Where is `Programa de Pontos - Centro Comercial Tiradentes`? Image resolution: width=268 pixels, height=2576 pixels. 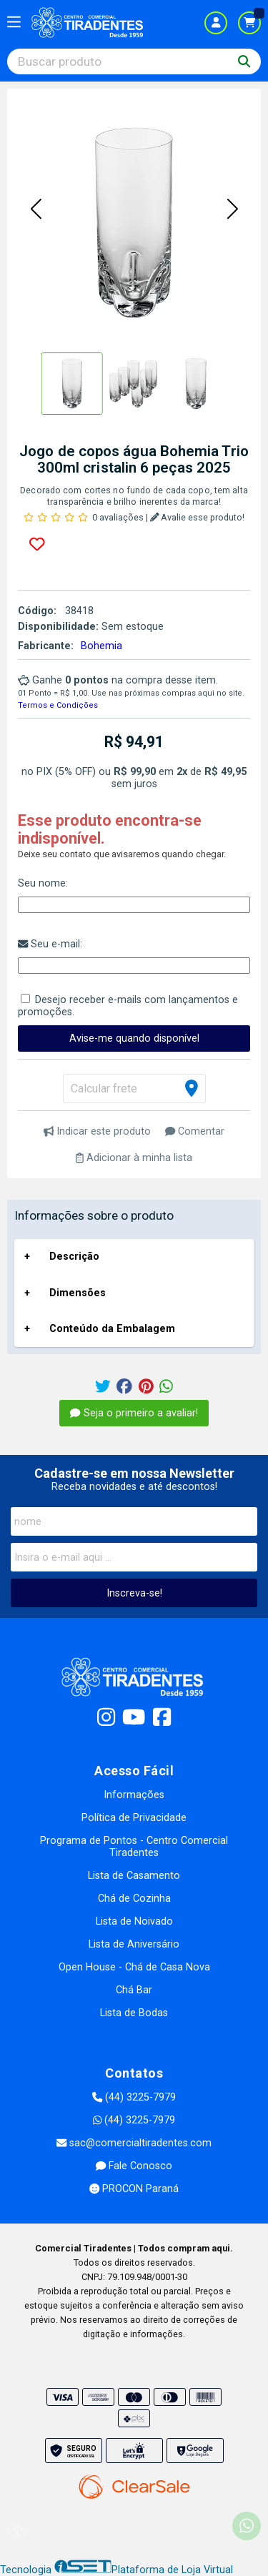
Programa de Pontos - Centro Comercial Tiradentes is located at coordinates (134, 1847).